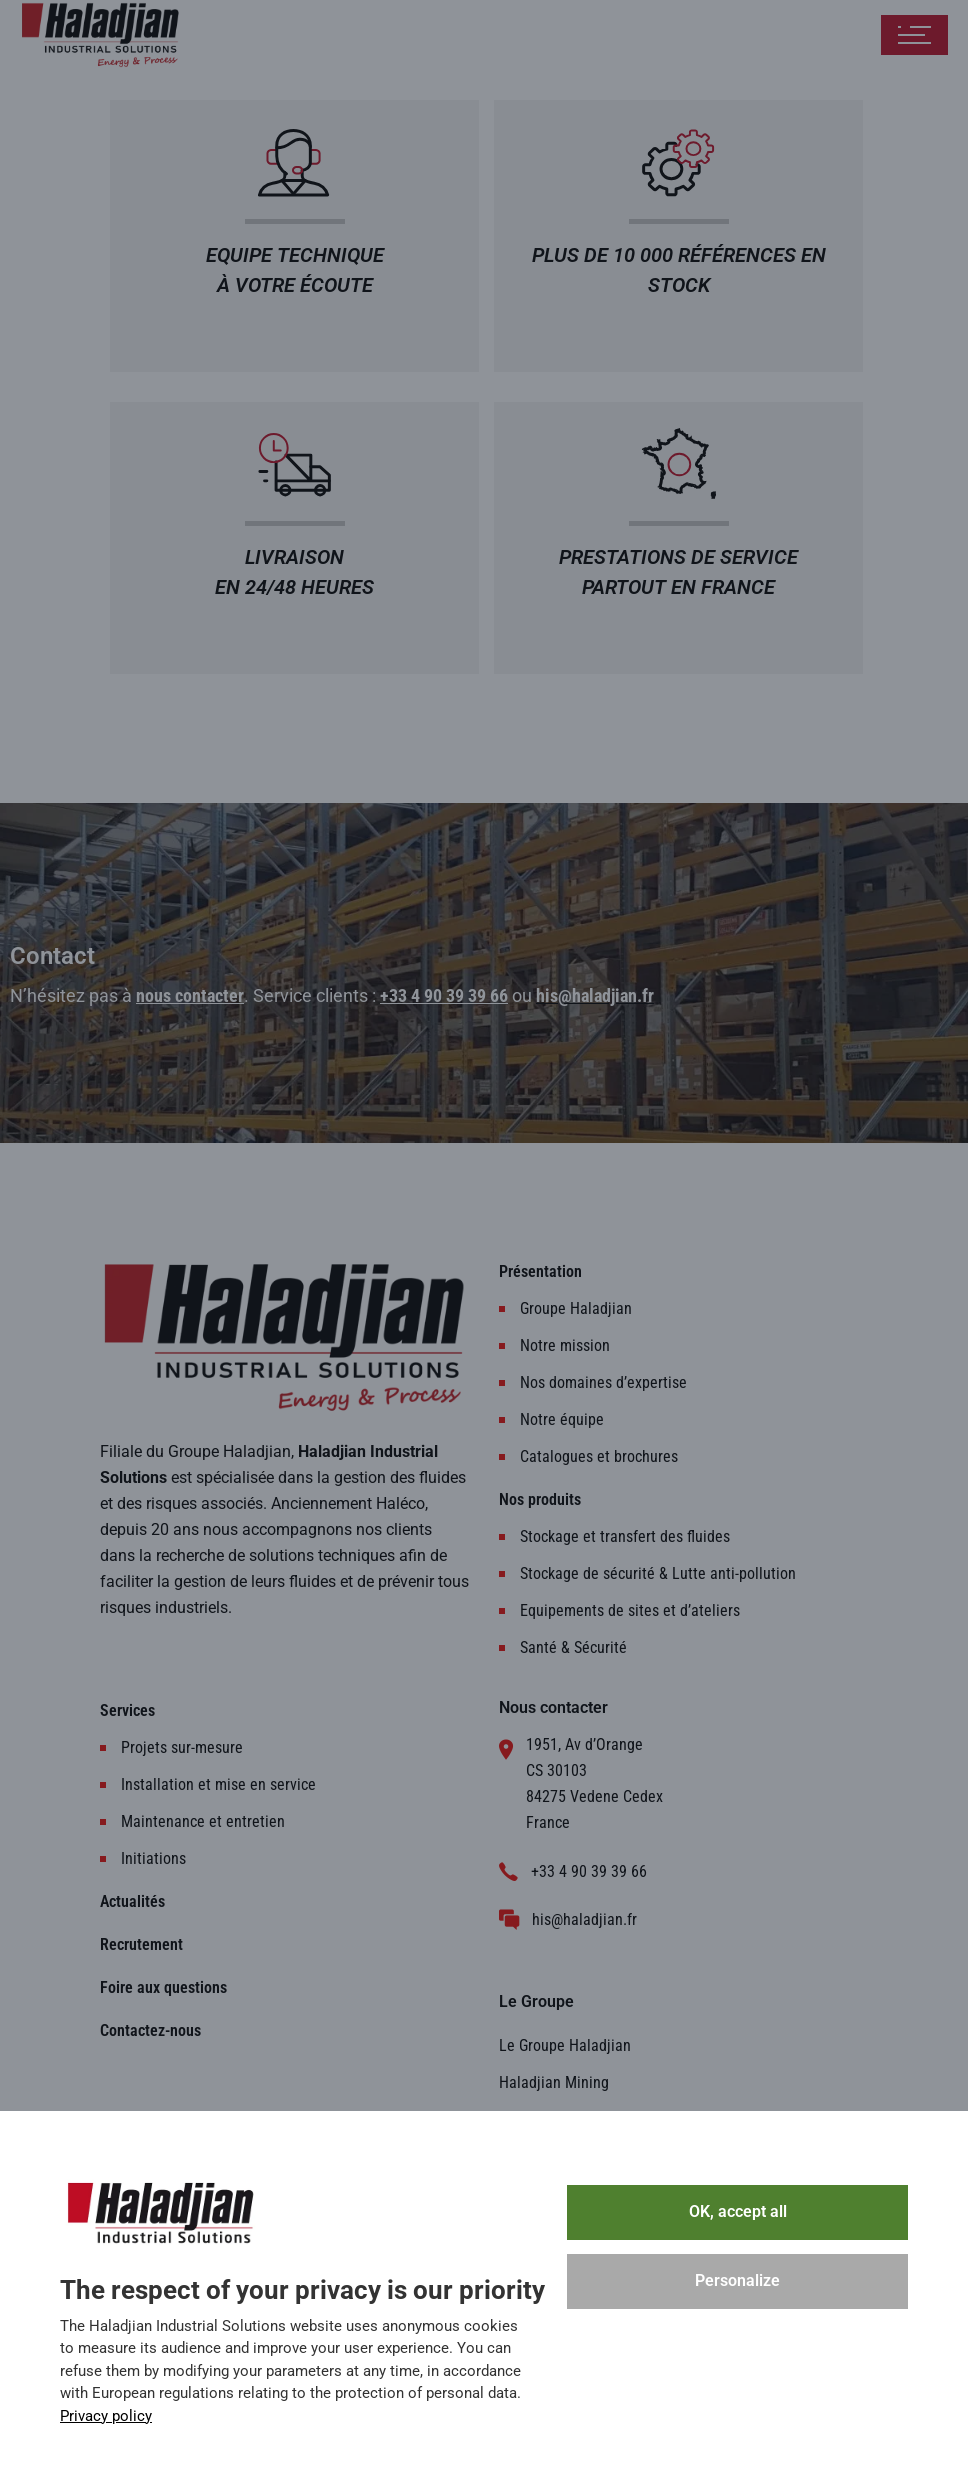 This screenshot has height=2487, width=968. What do you see at coordinates (738, 2211) in the screenshot?
I see `OK, accept all` at bounding box center [738, 2211].